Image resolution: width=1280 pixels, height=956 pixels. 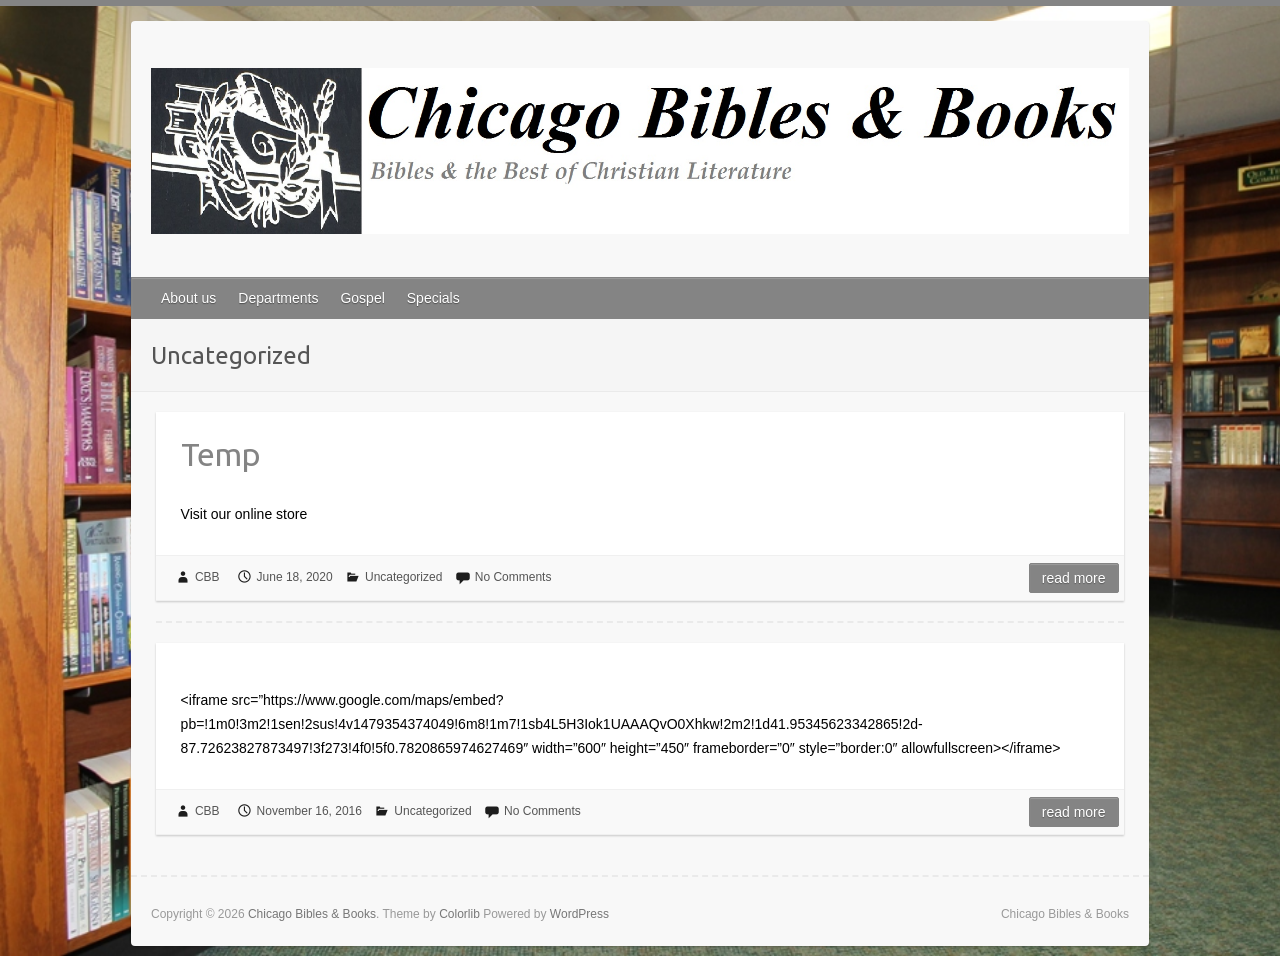 What do you see at coordinates (1074, 578) in the screenshot?
I see `Read more` at bounding box center [1074, 578].